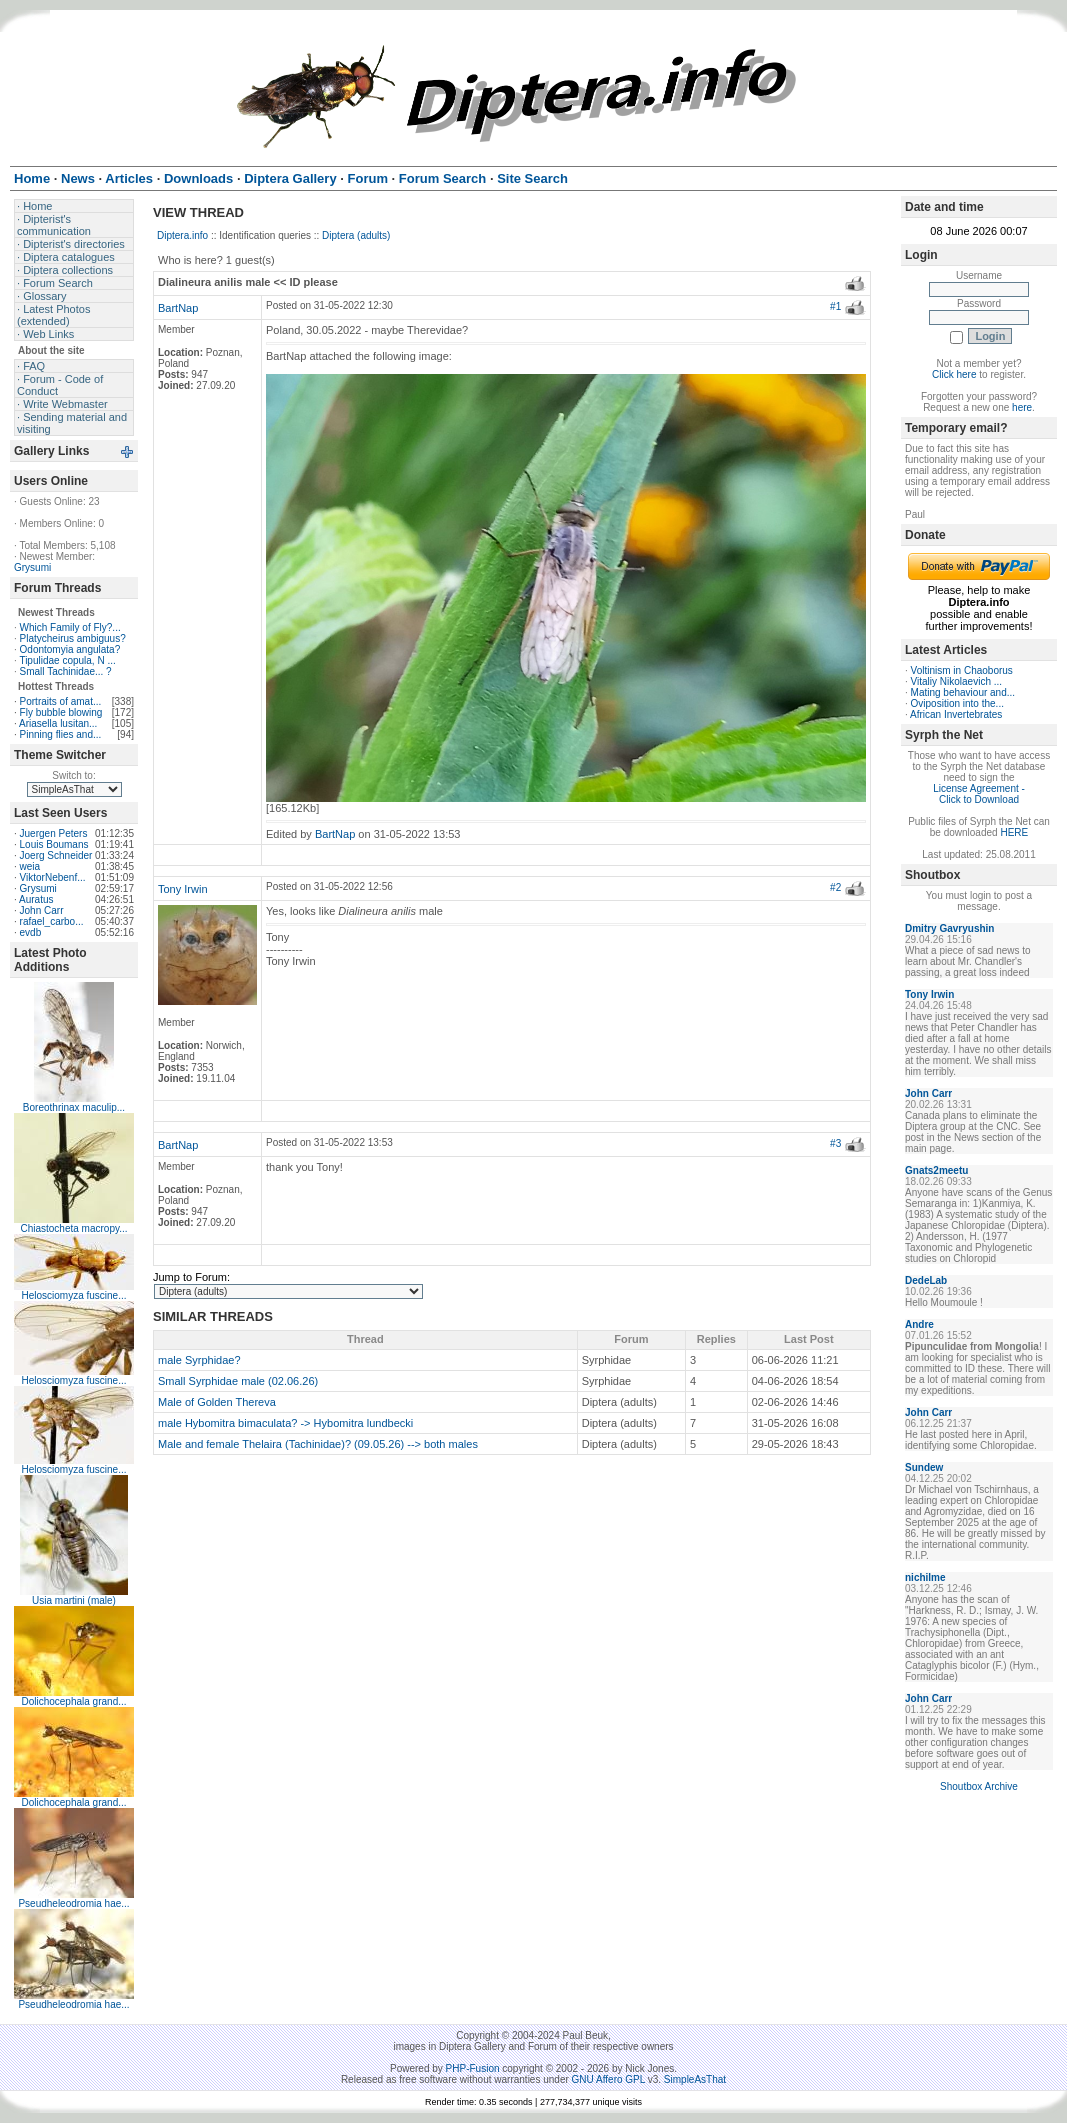  I want to click on DedeLab, so click(926, 1280).